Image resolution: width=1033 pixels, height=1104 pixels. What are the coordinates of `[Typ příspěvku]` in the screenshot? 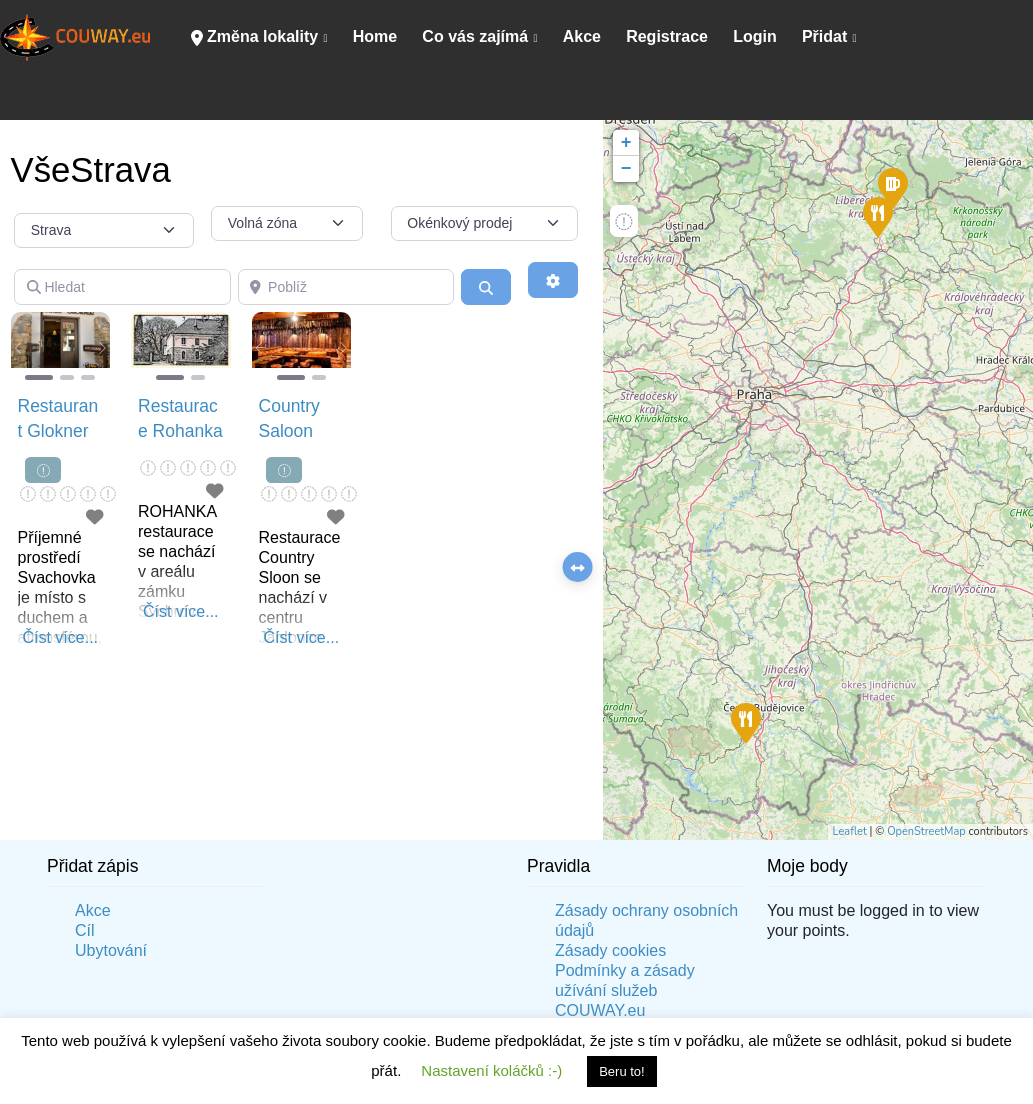 It's located at (104, 231).